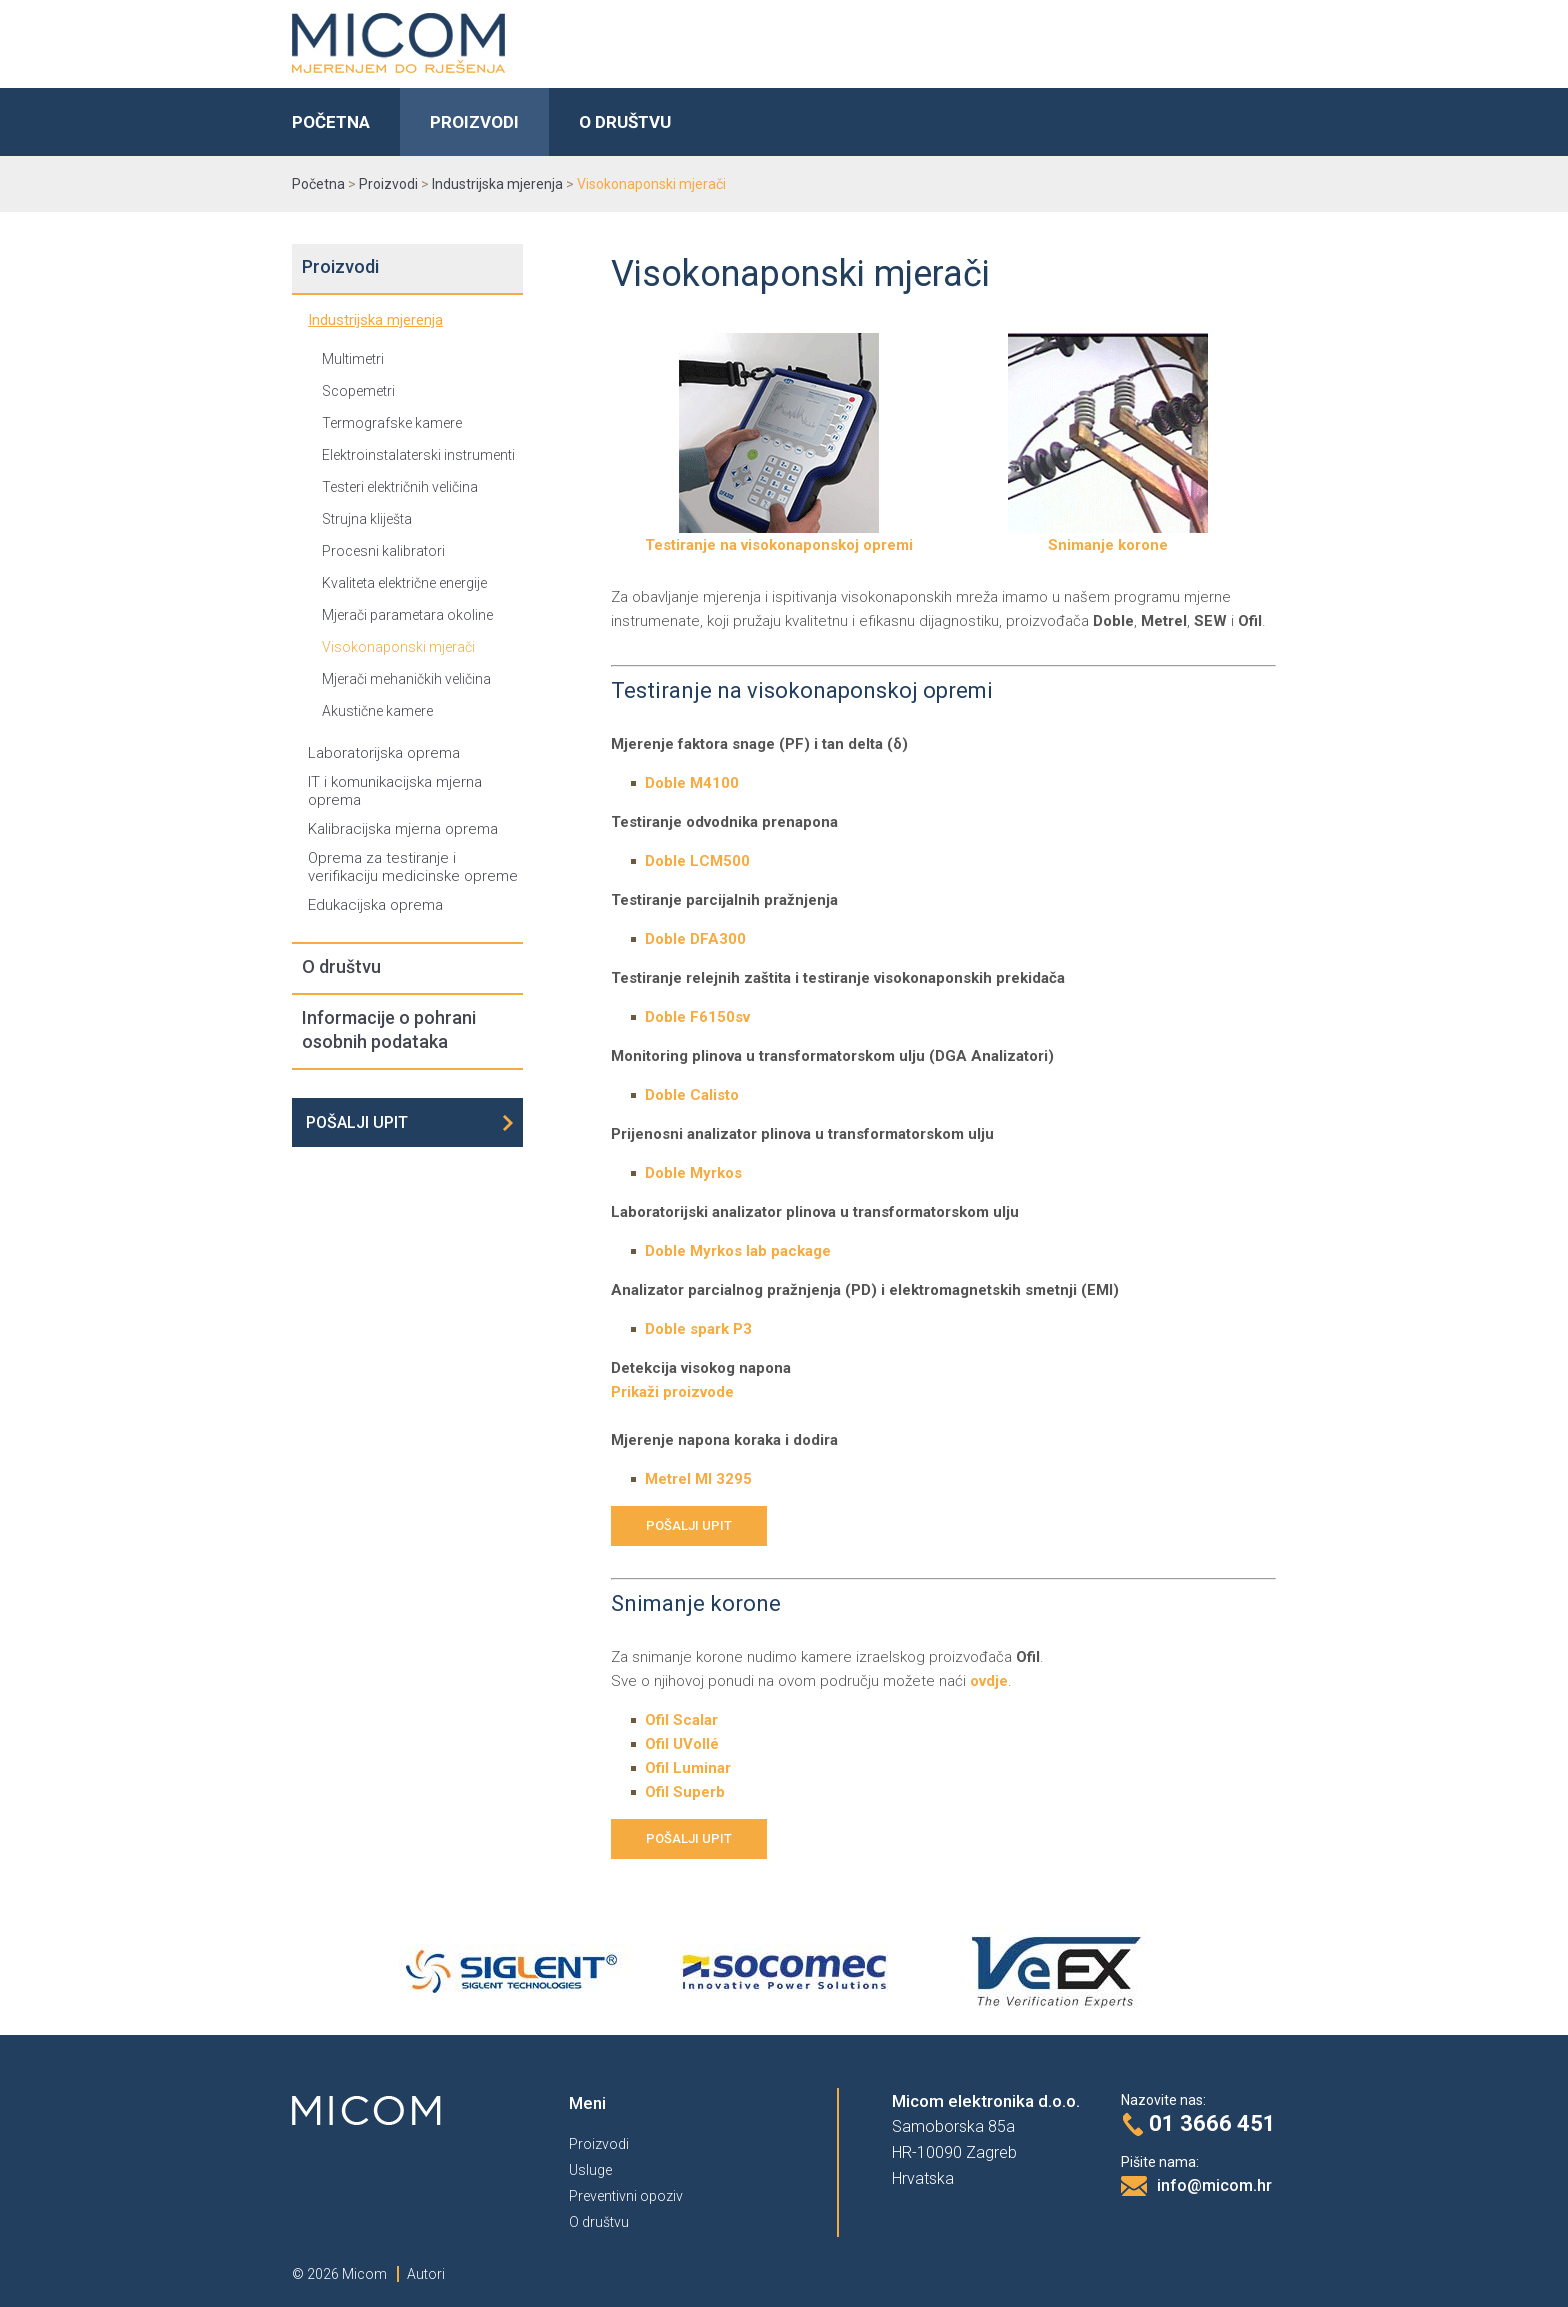  Describe the element at coordinates (392, 423) in the screenshot. I see `Termografske kamere` at that location.